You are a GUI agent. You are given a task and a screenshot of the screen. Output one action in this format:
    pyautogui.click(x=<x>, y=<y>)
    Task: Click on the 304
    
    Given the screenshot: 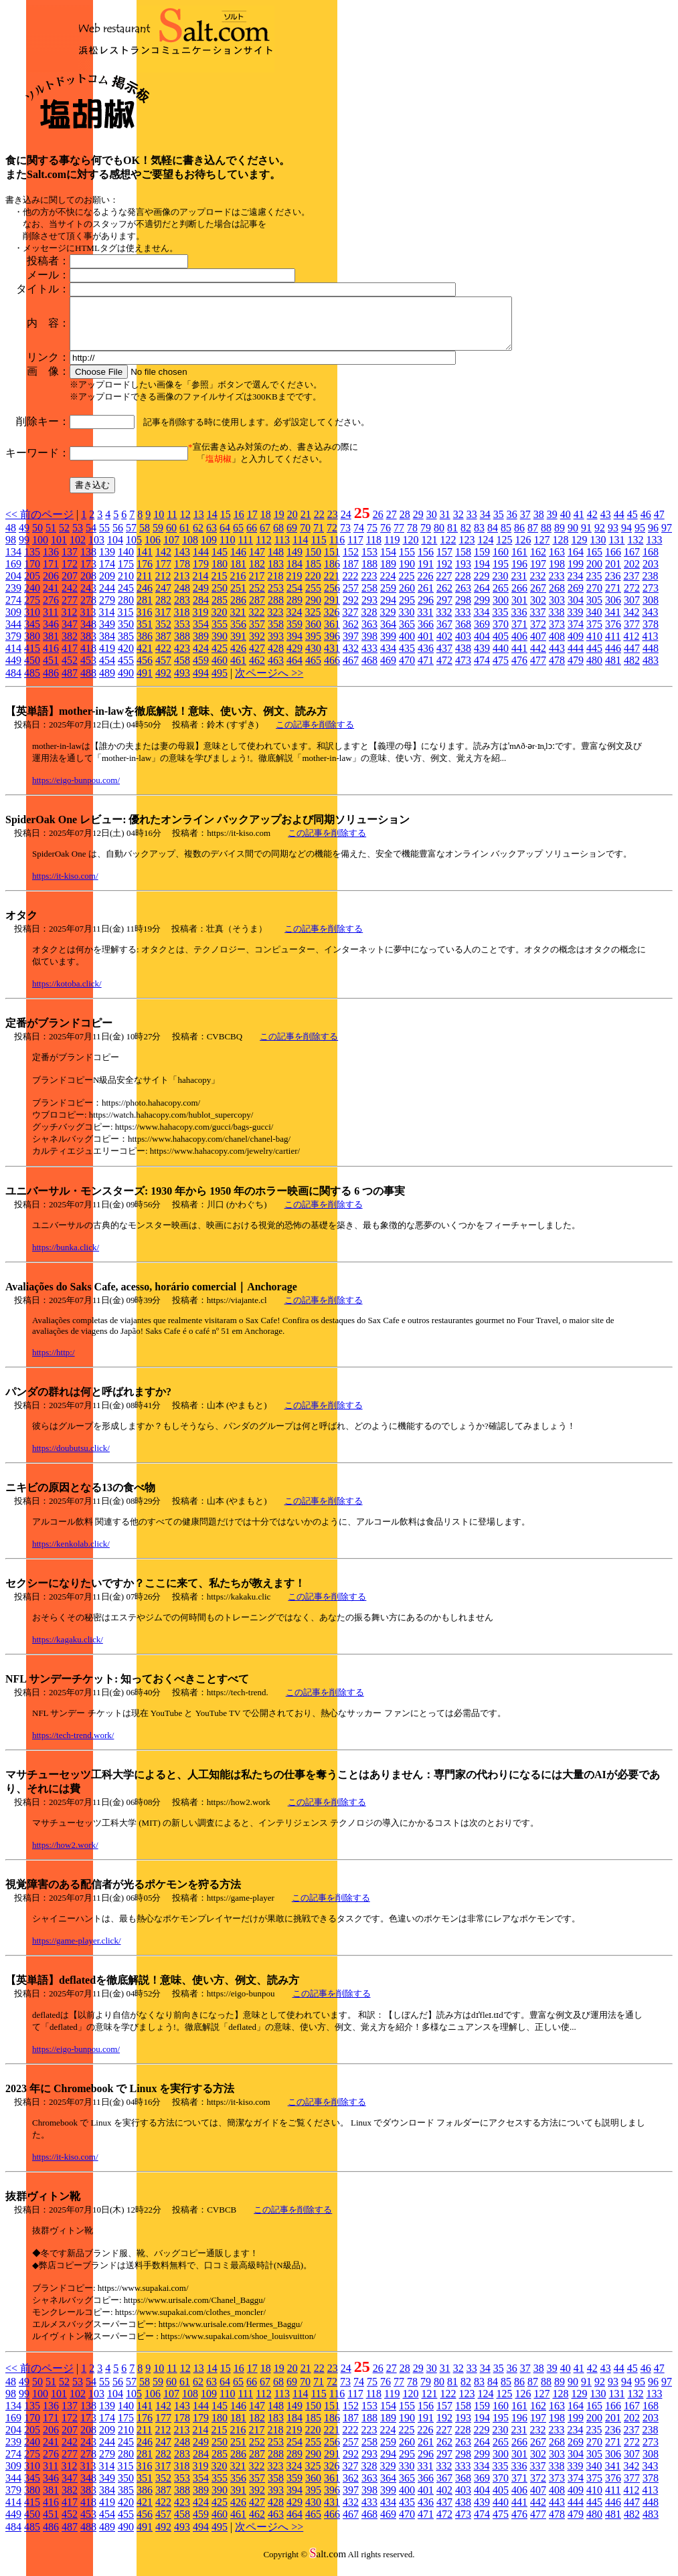 What is the action you would take?
    pyautogui.click(x=576, y=610)
    